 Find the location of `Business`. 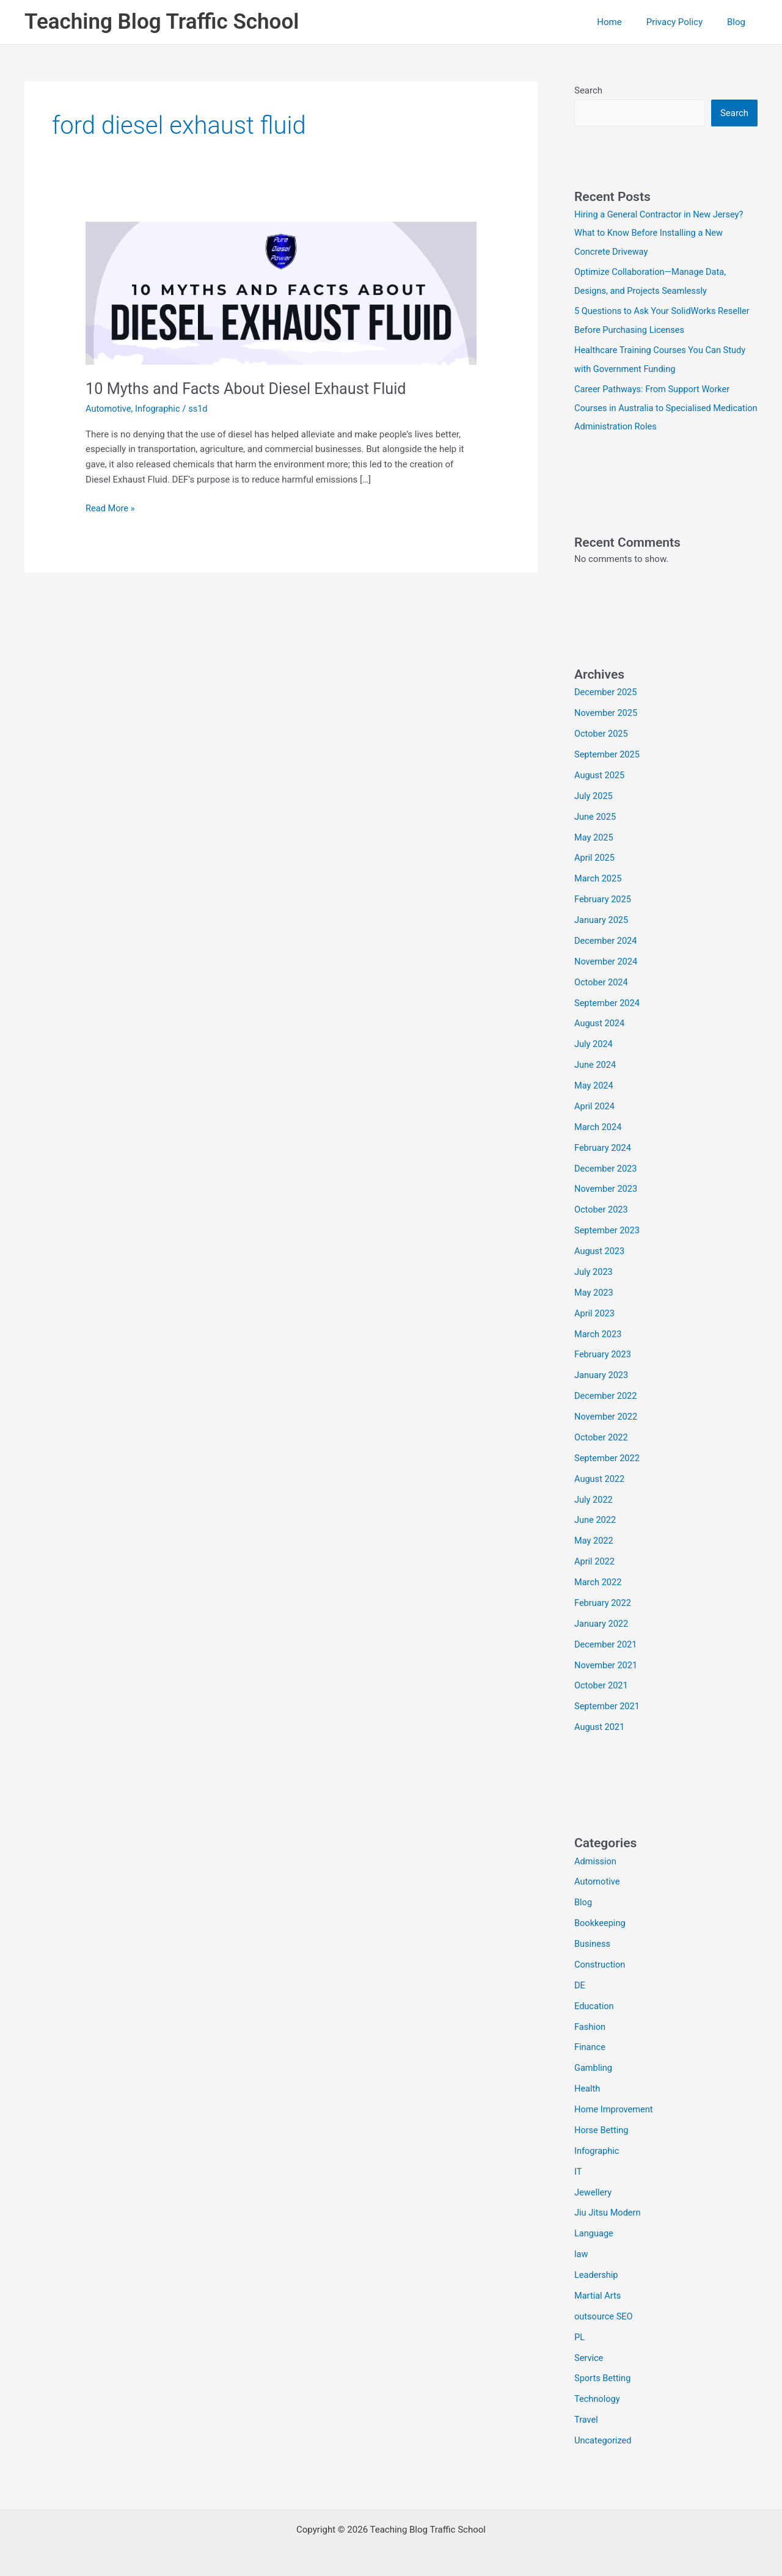

Business is located at coordinates (593, 1938).